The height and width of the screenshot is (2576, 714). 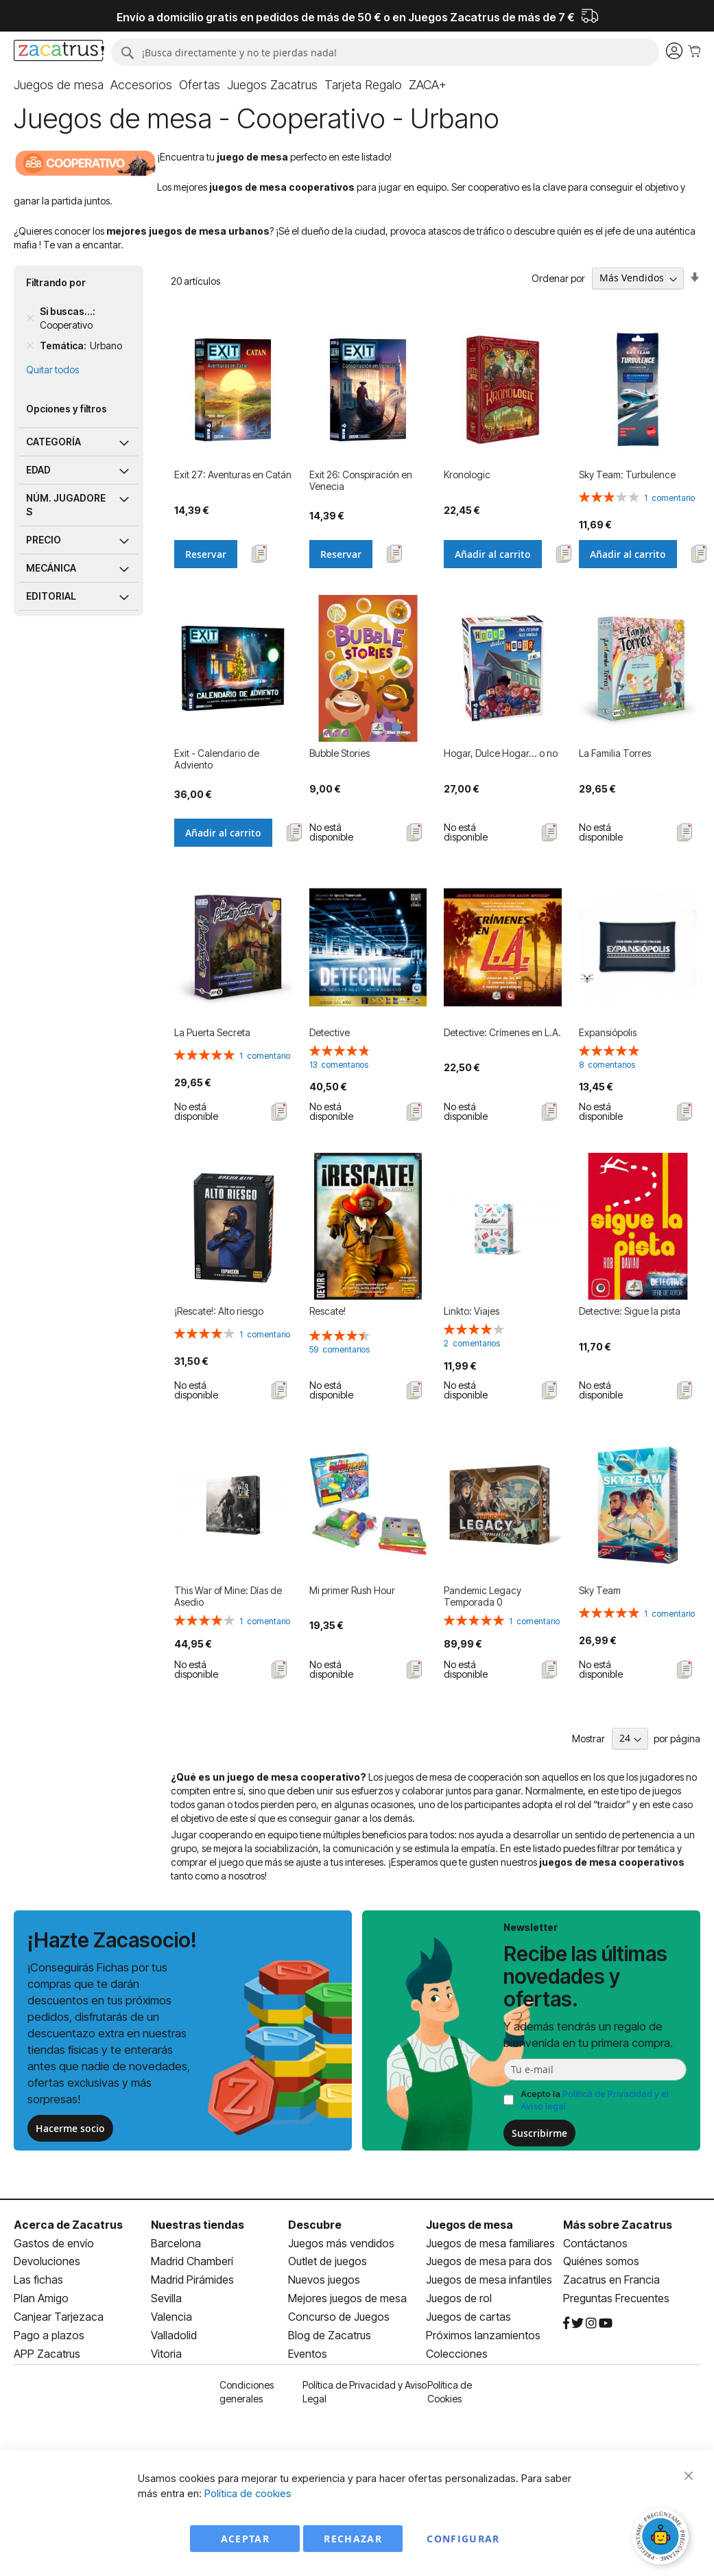 I want to click on Mecánica [tab], so click(x=51, y=568).